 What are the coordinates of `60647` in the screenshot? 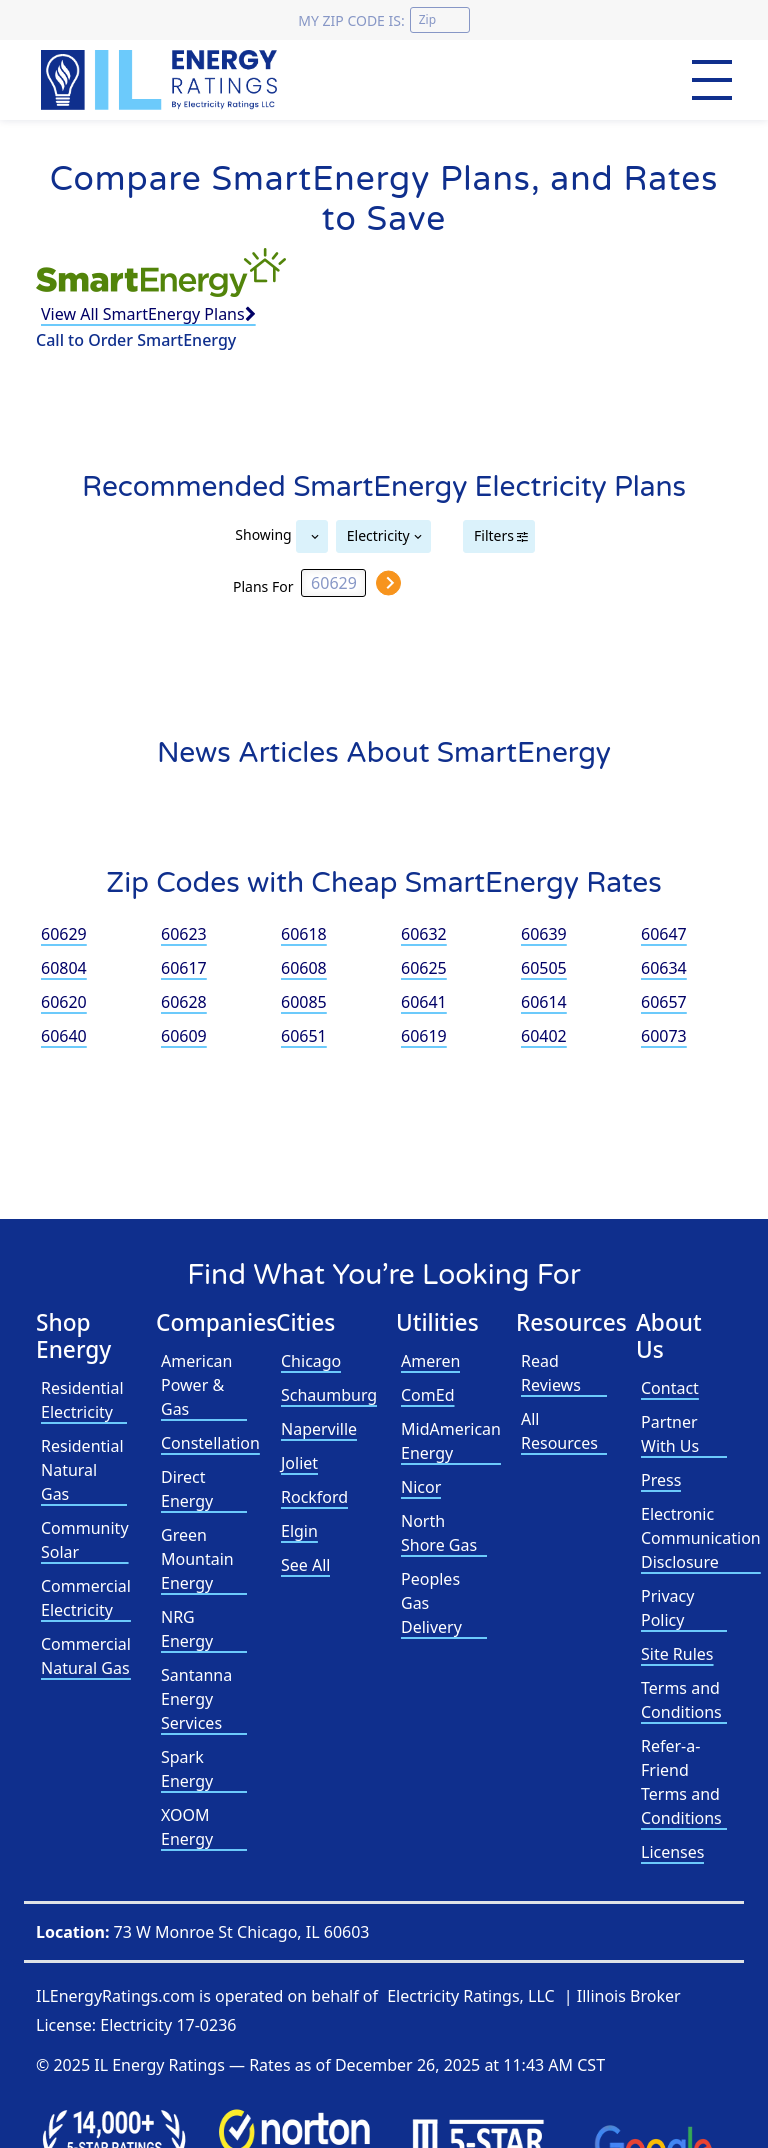 It's located at (664, 934).